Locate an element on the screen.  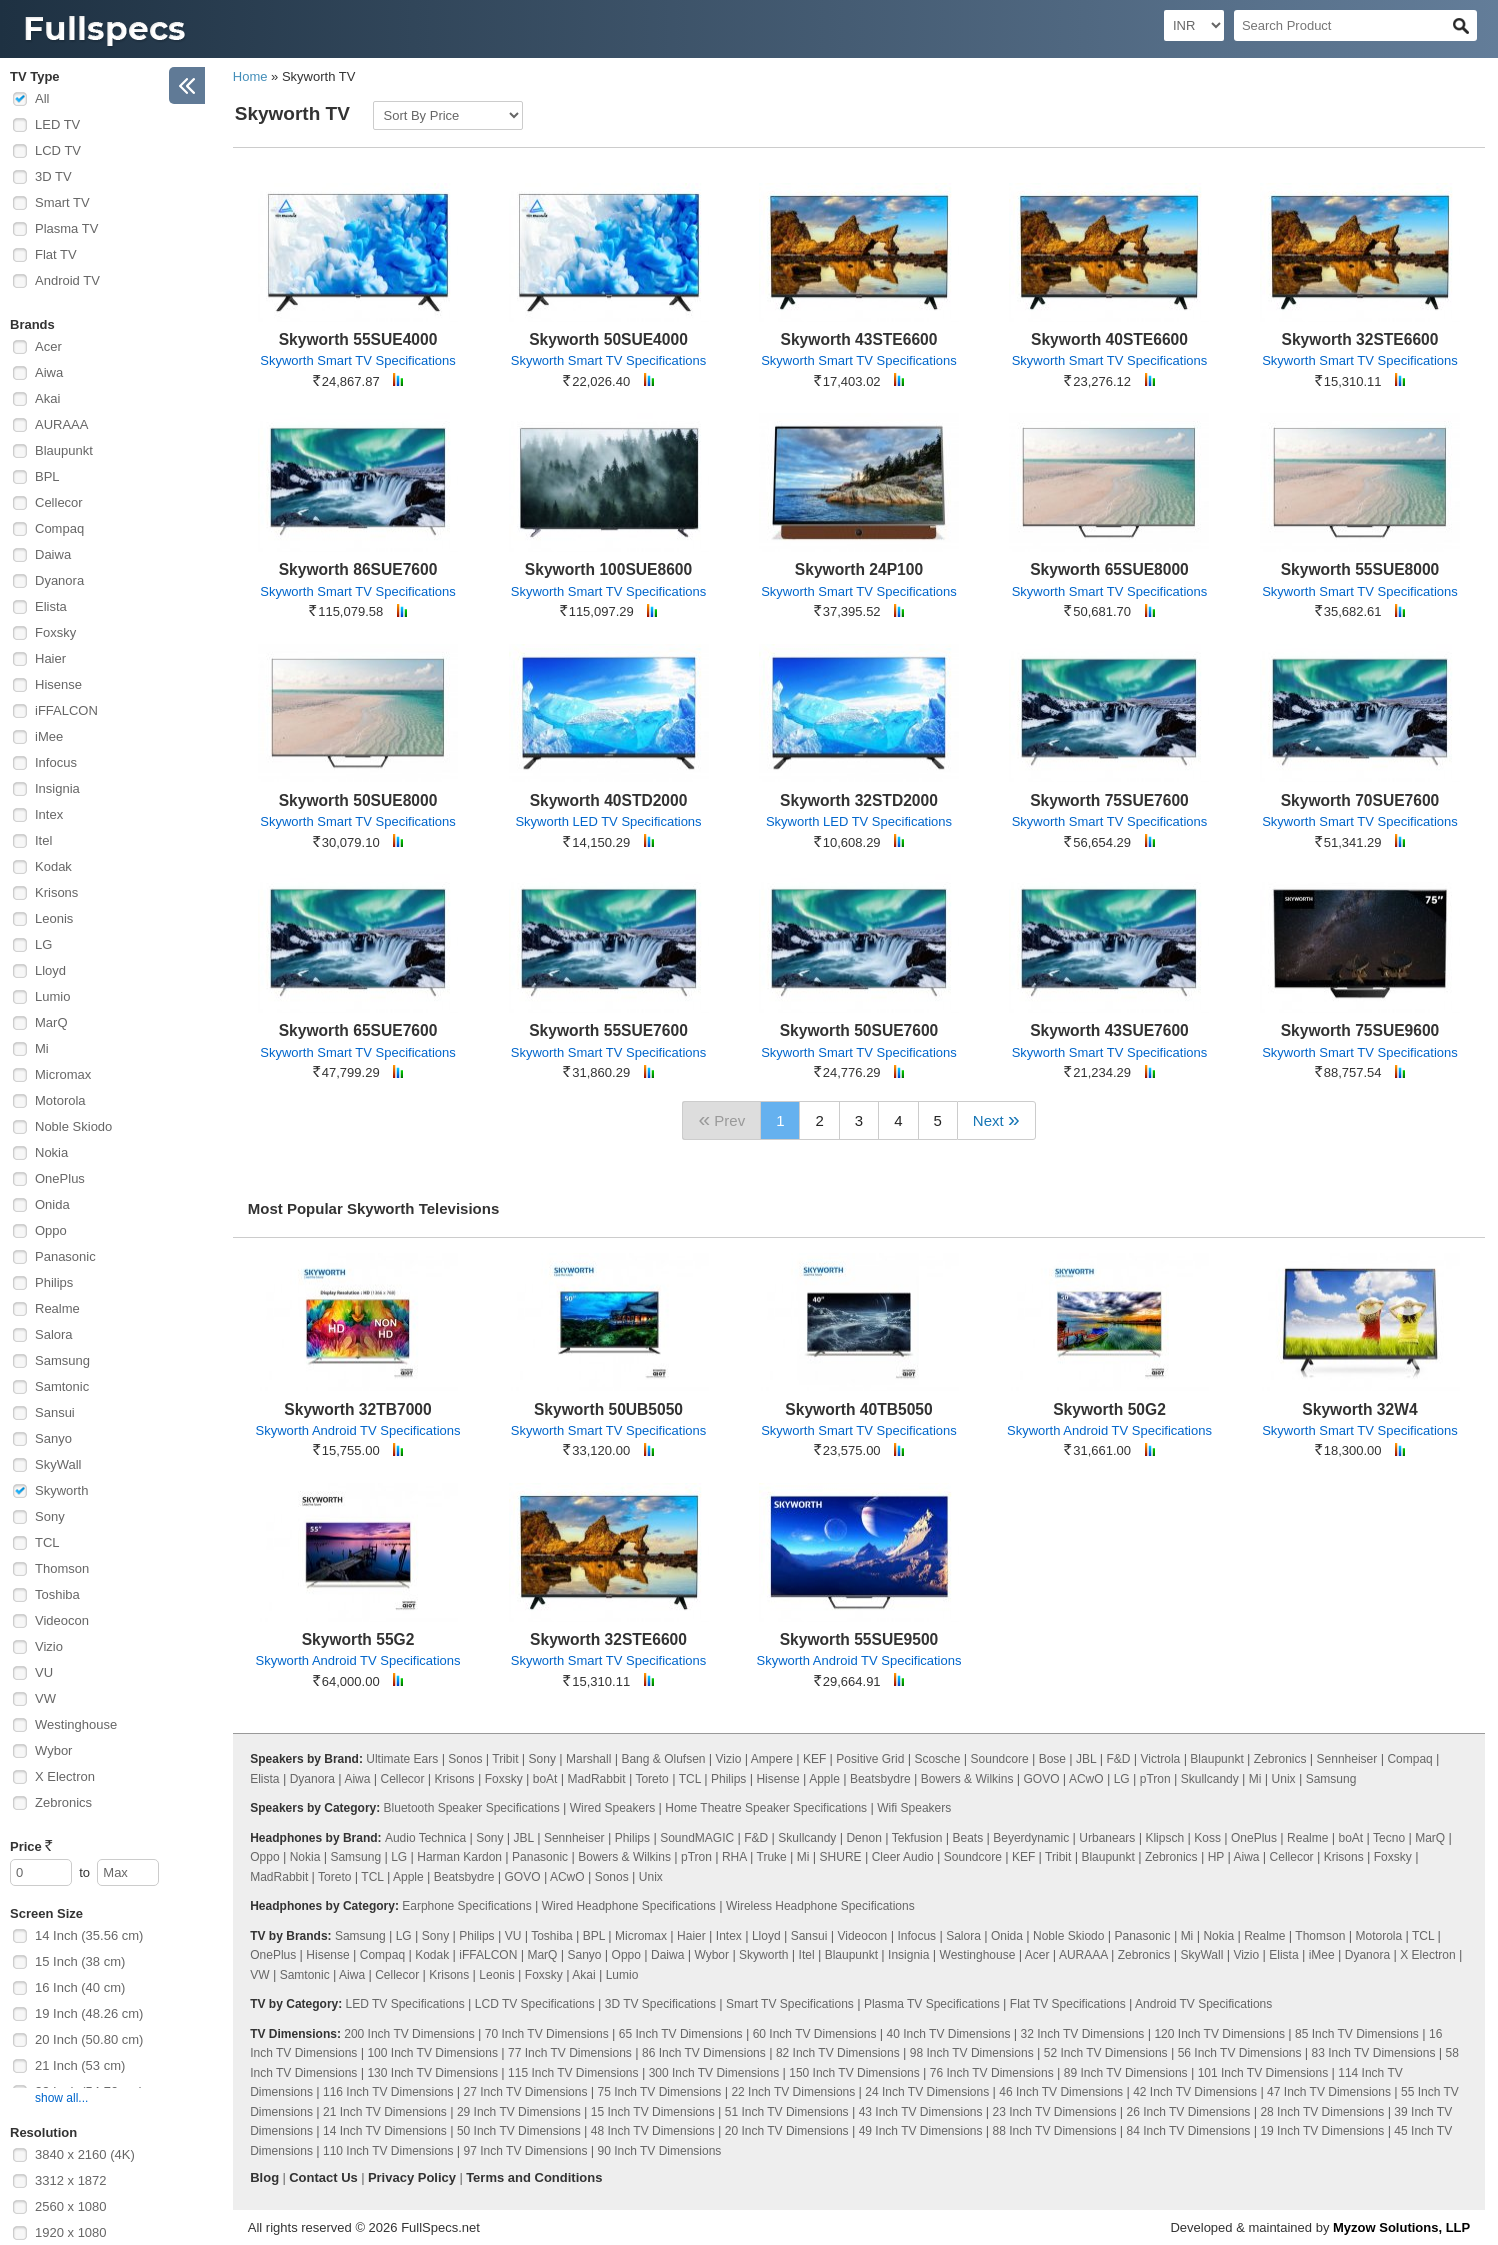
Bang & Olufsen is located at coordinates (663, 1759).